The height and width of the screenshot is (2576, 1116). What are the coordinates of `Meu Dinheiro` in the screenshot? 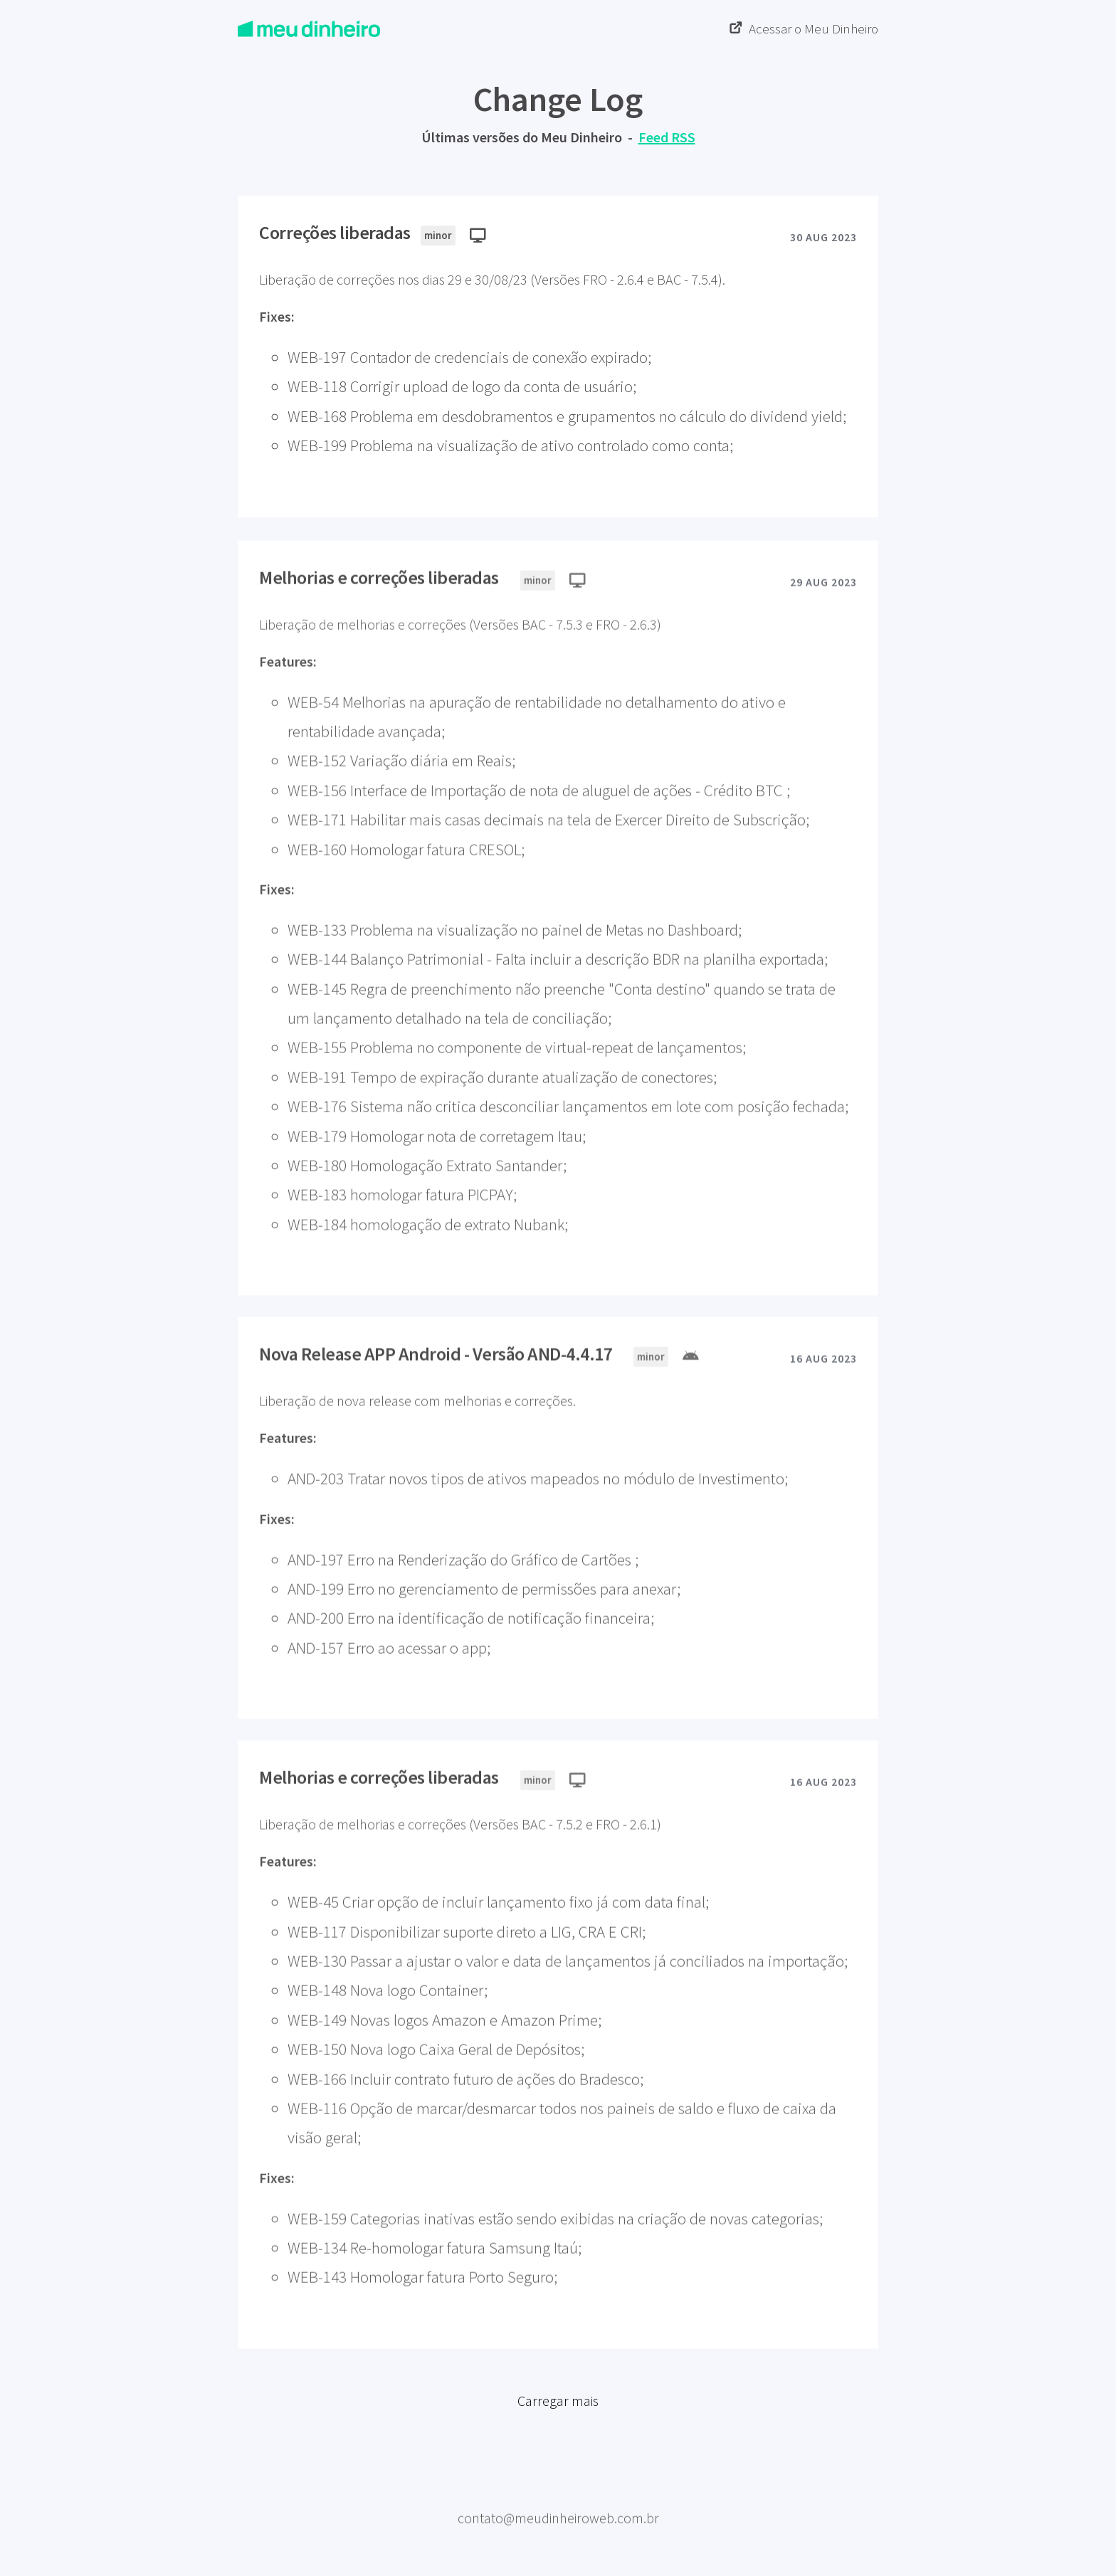 It's located at (558, 2500).